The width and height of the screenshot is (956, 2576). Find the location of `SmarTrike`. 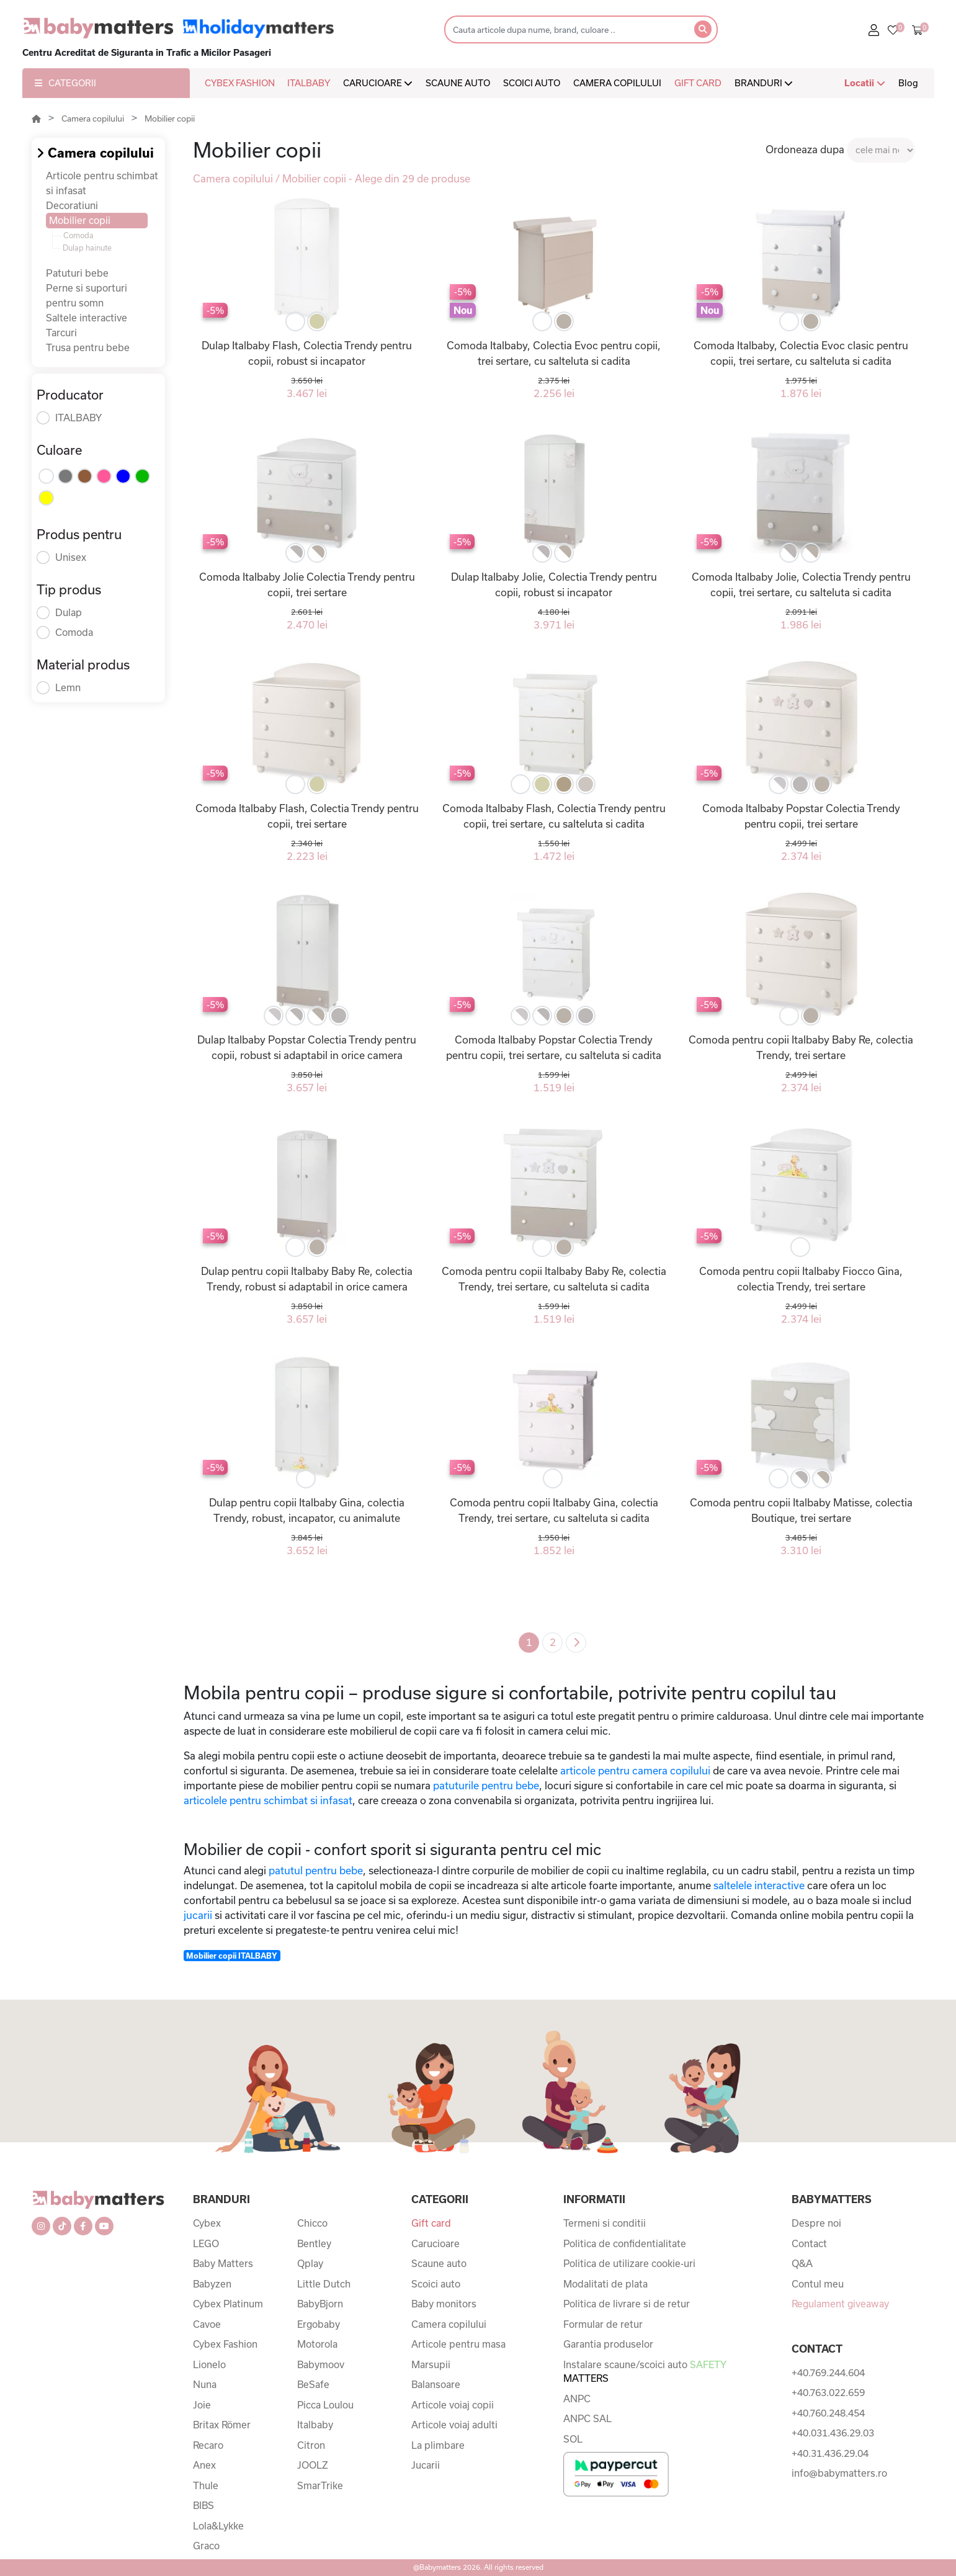

SmarTrike is located at coordinates (320, 2485).